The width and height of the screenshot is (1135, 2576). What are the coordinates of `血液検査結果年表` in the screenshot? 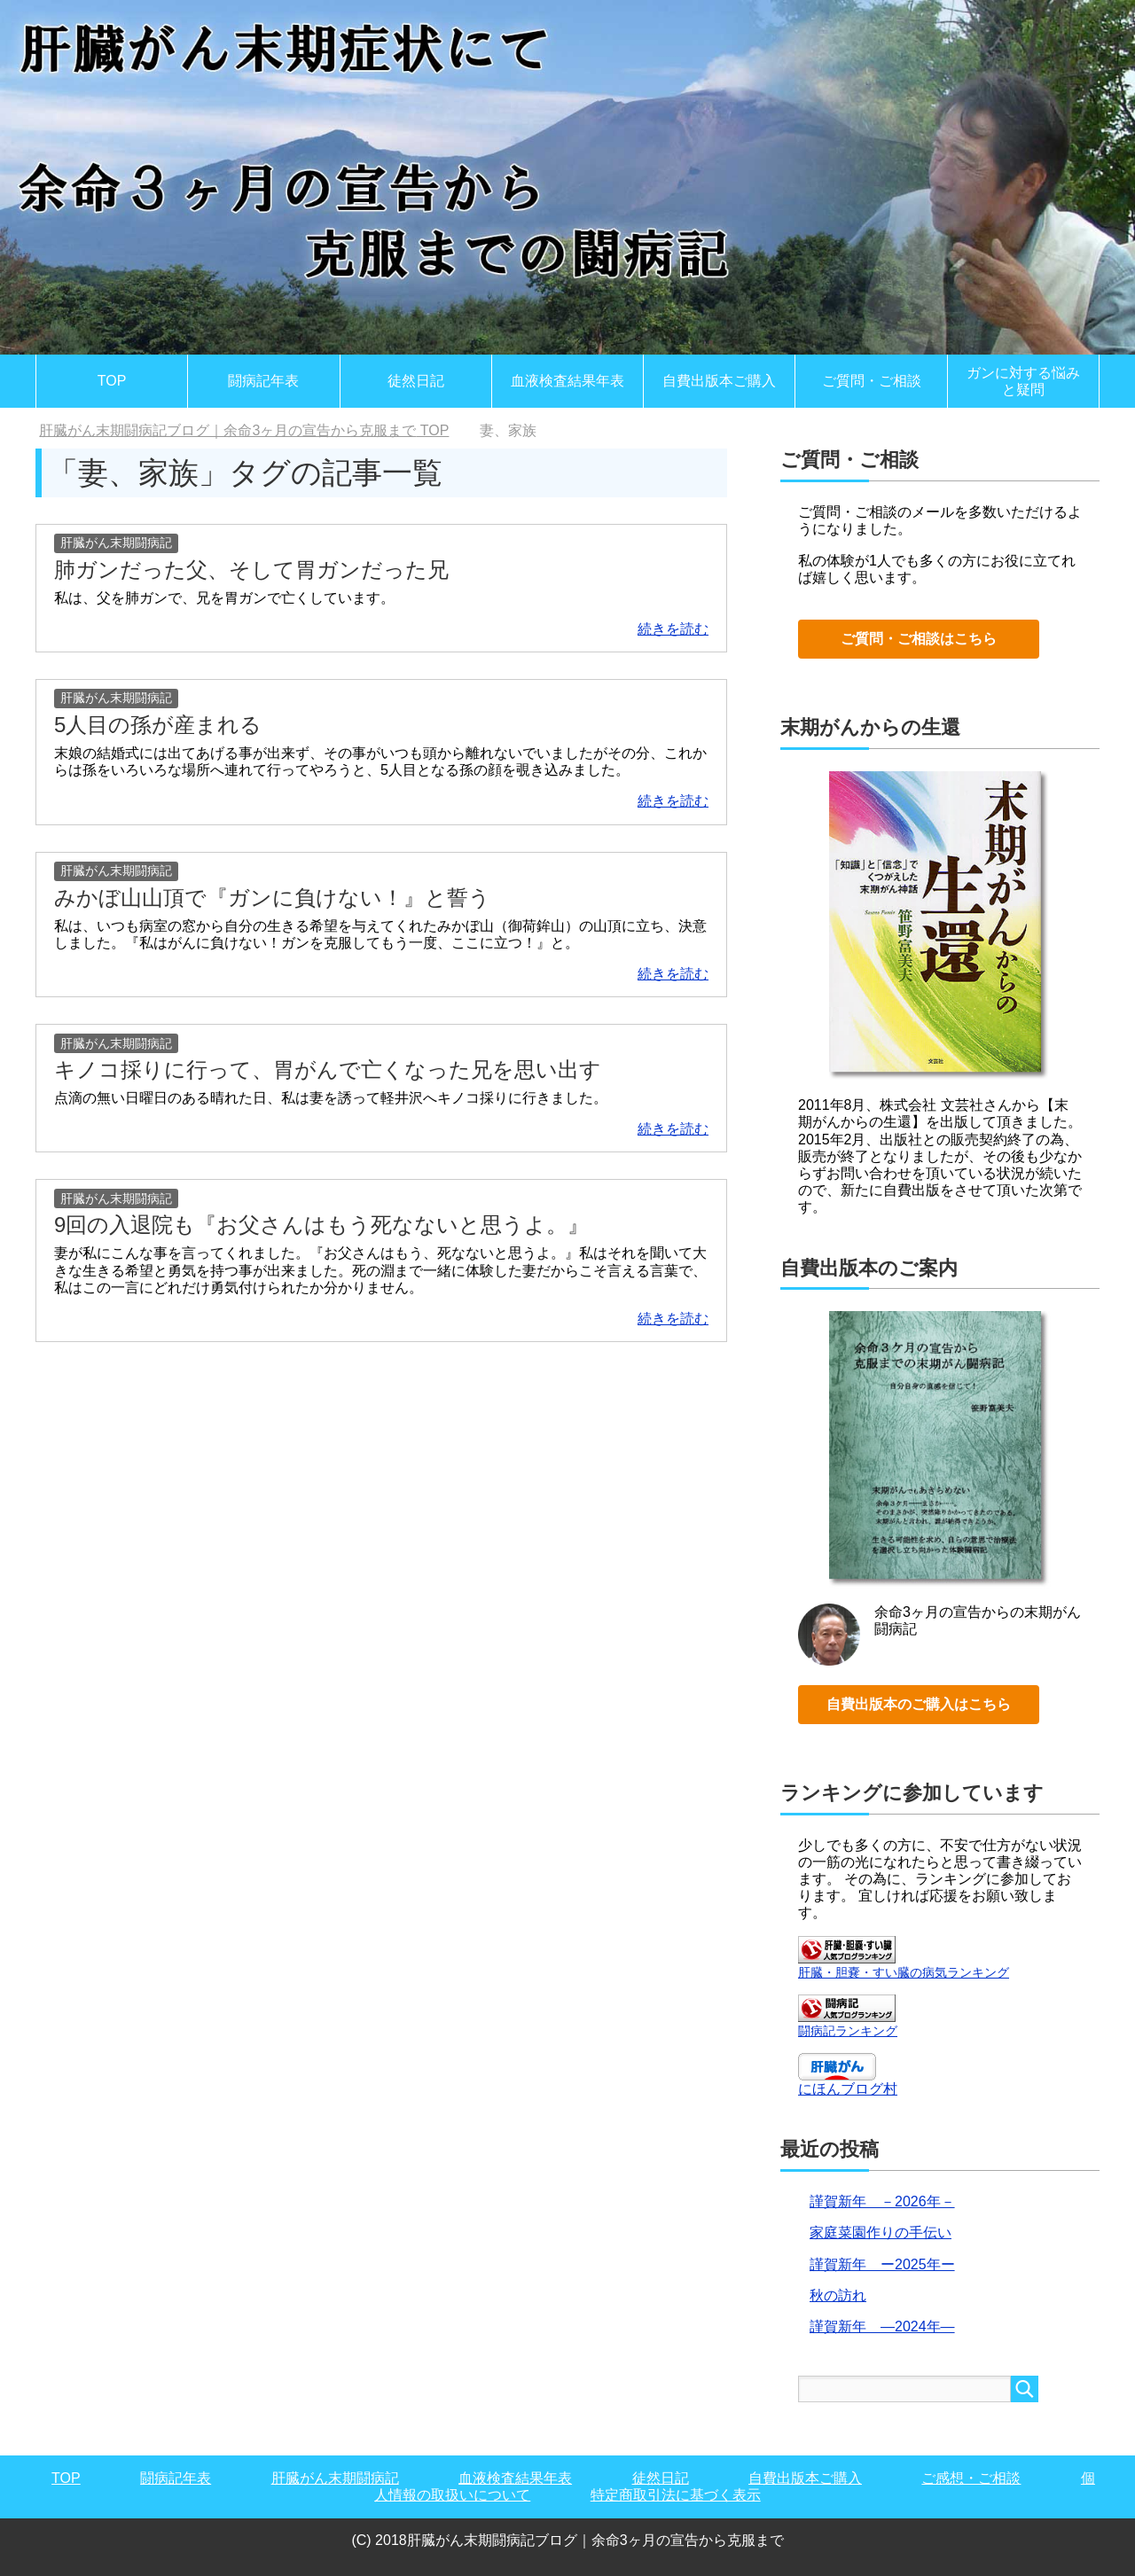 It's located at (567, 380).